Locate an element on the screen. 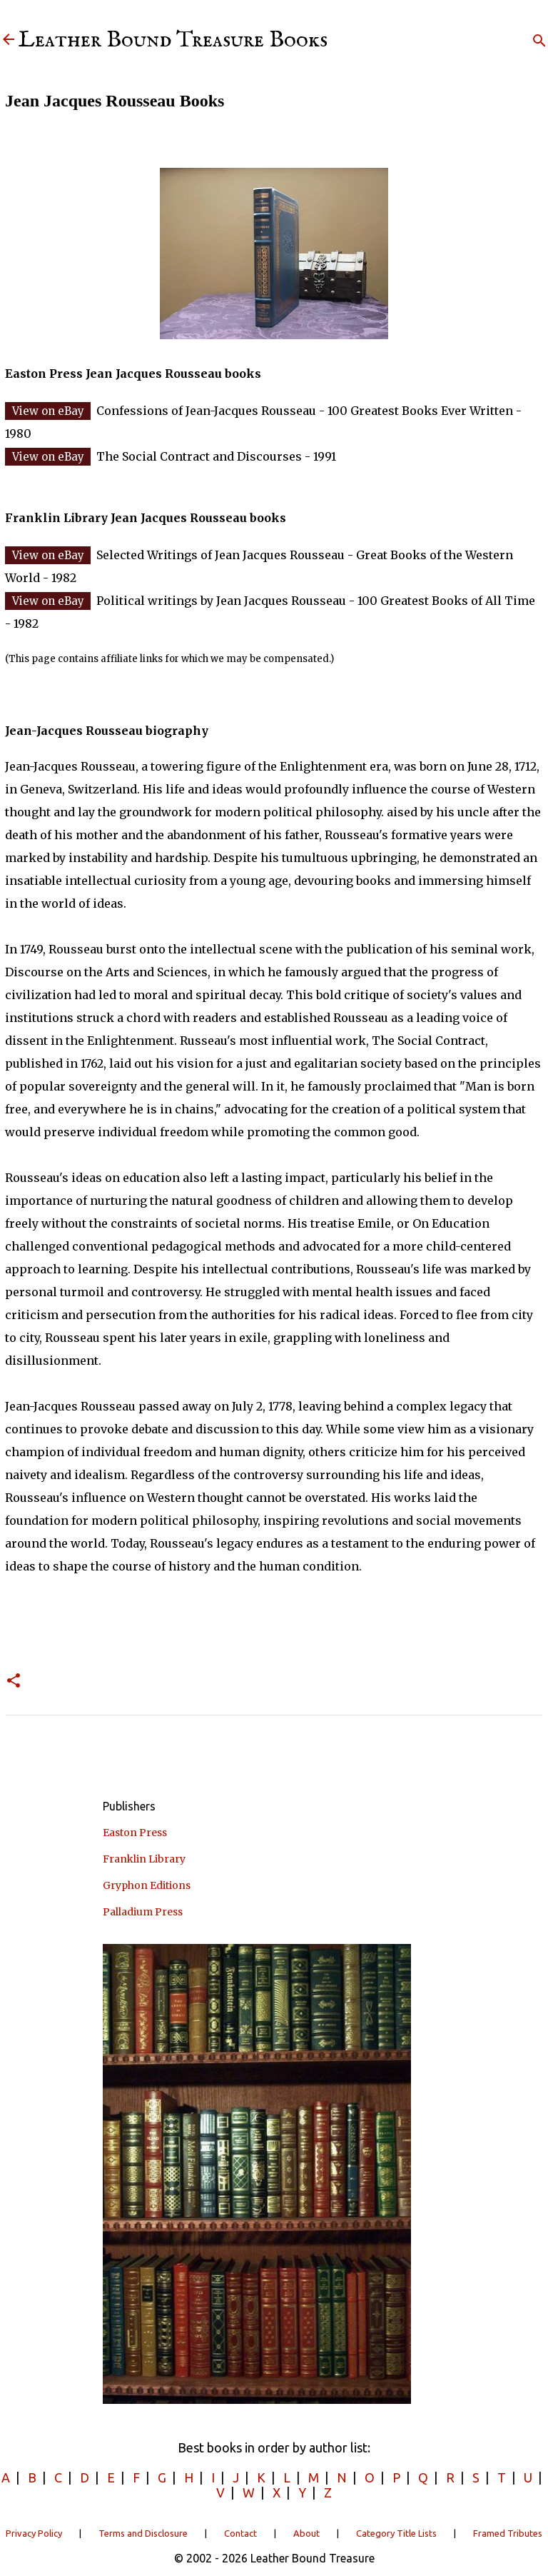 This screenshot has height=2576, width=548. [button] is located at coordinates (13, 1681).